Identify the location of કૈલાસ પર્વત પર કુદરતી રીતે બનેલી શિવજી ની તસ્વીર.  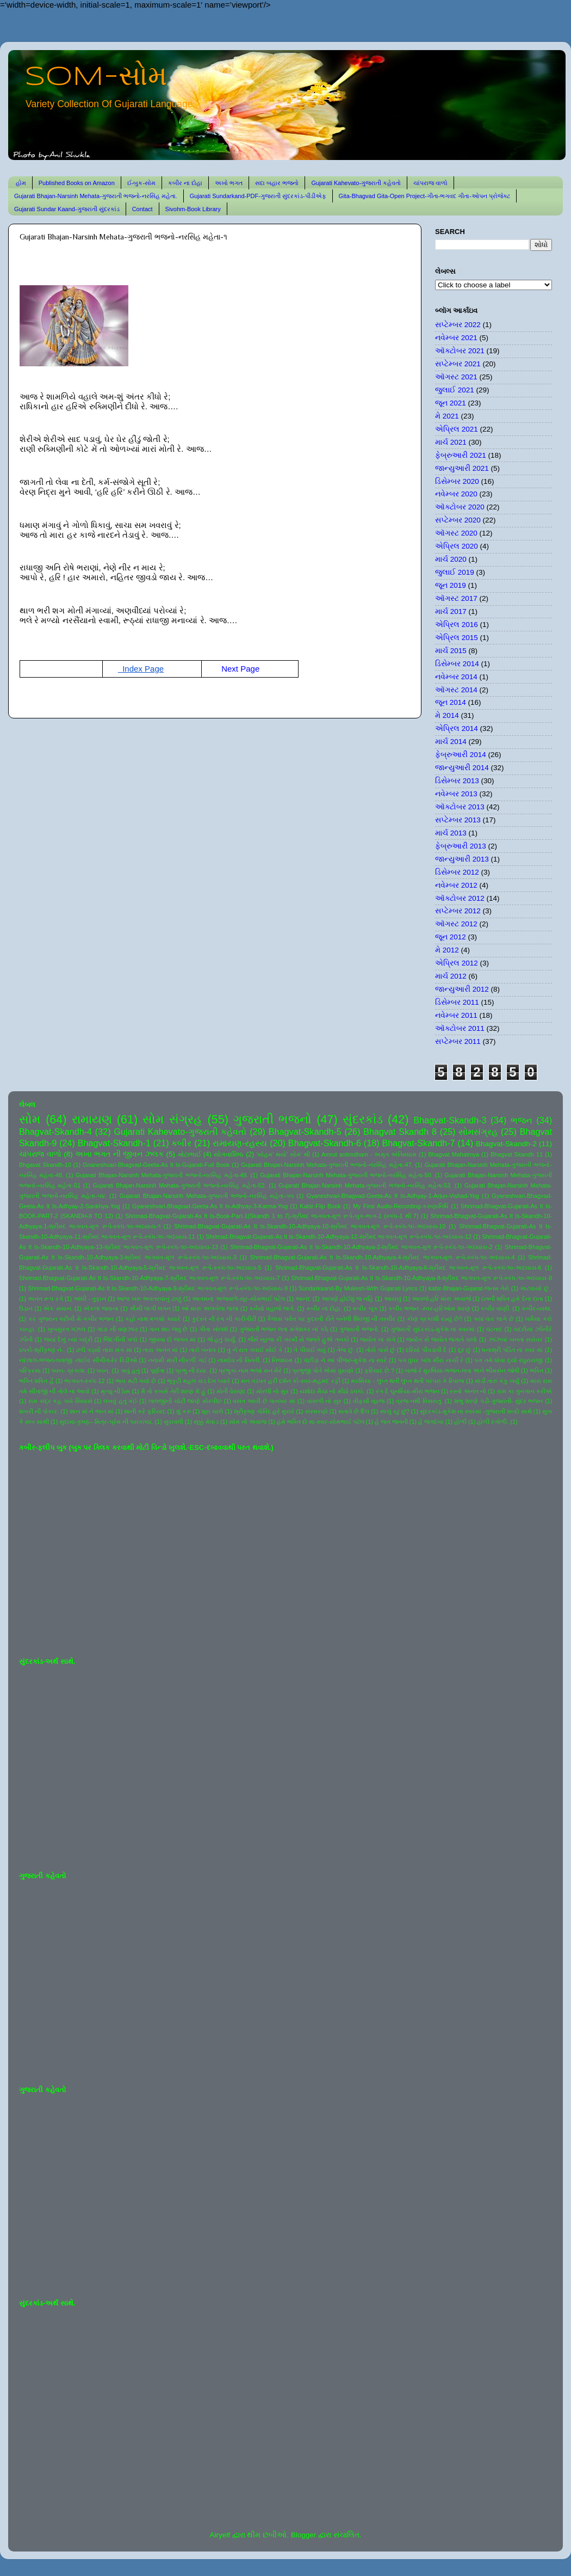
(331, 1318).